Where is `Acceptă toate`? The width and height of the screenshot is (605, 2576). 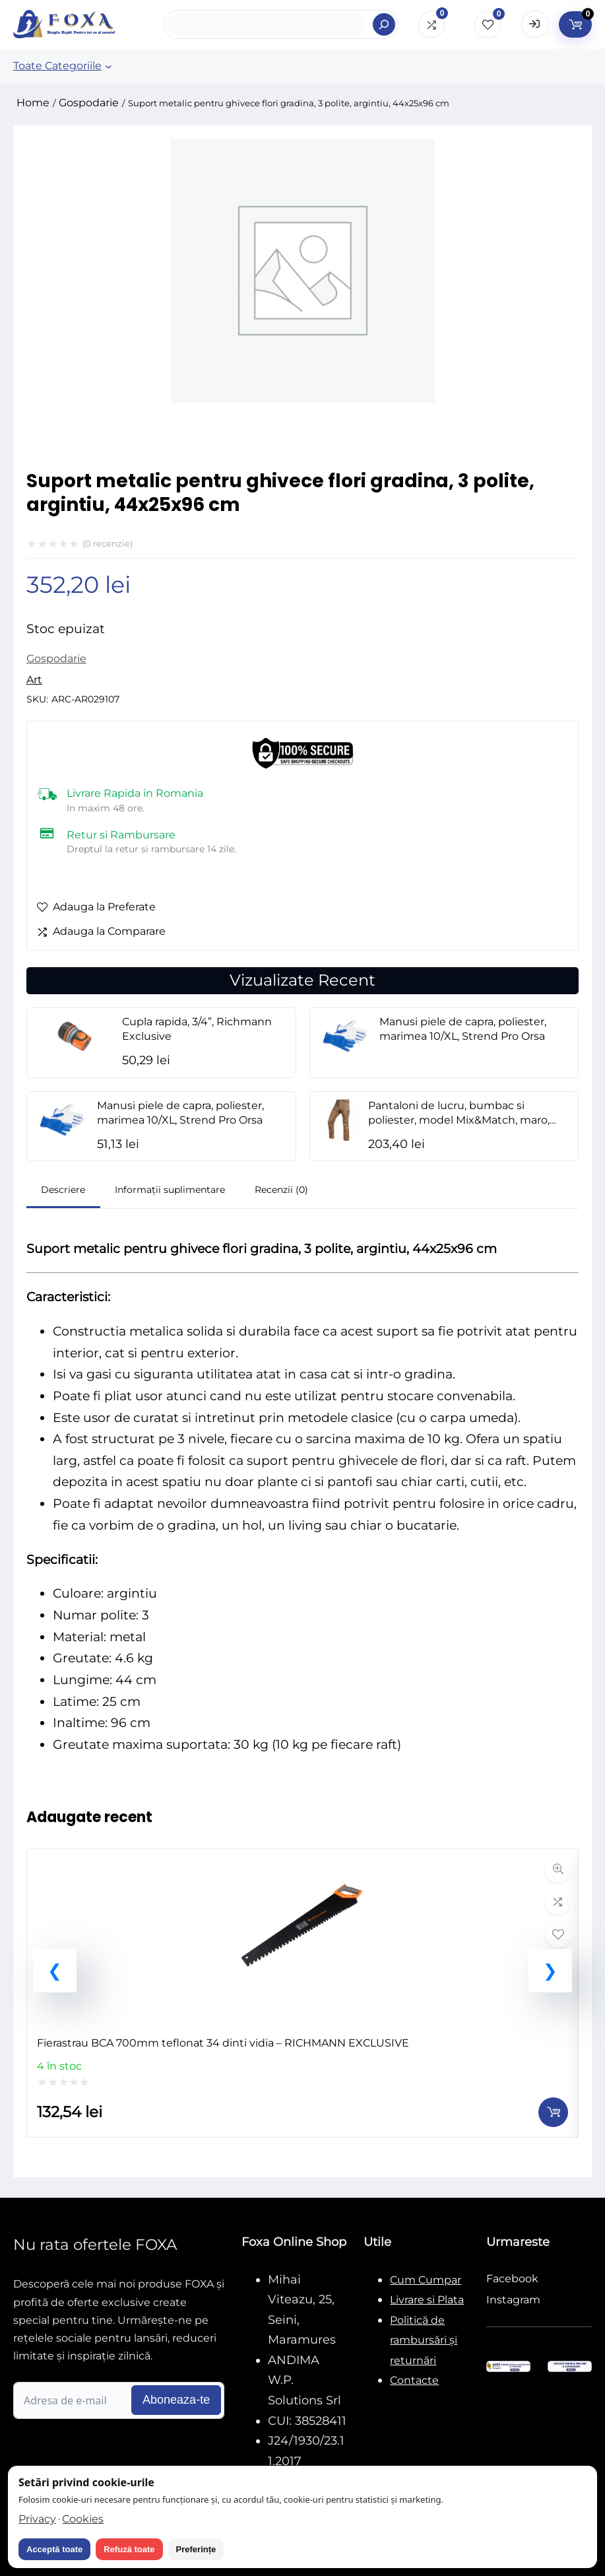 Acceptă toate is located at coordinates (54, 2549).